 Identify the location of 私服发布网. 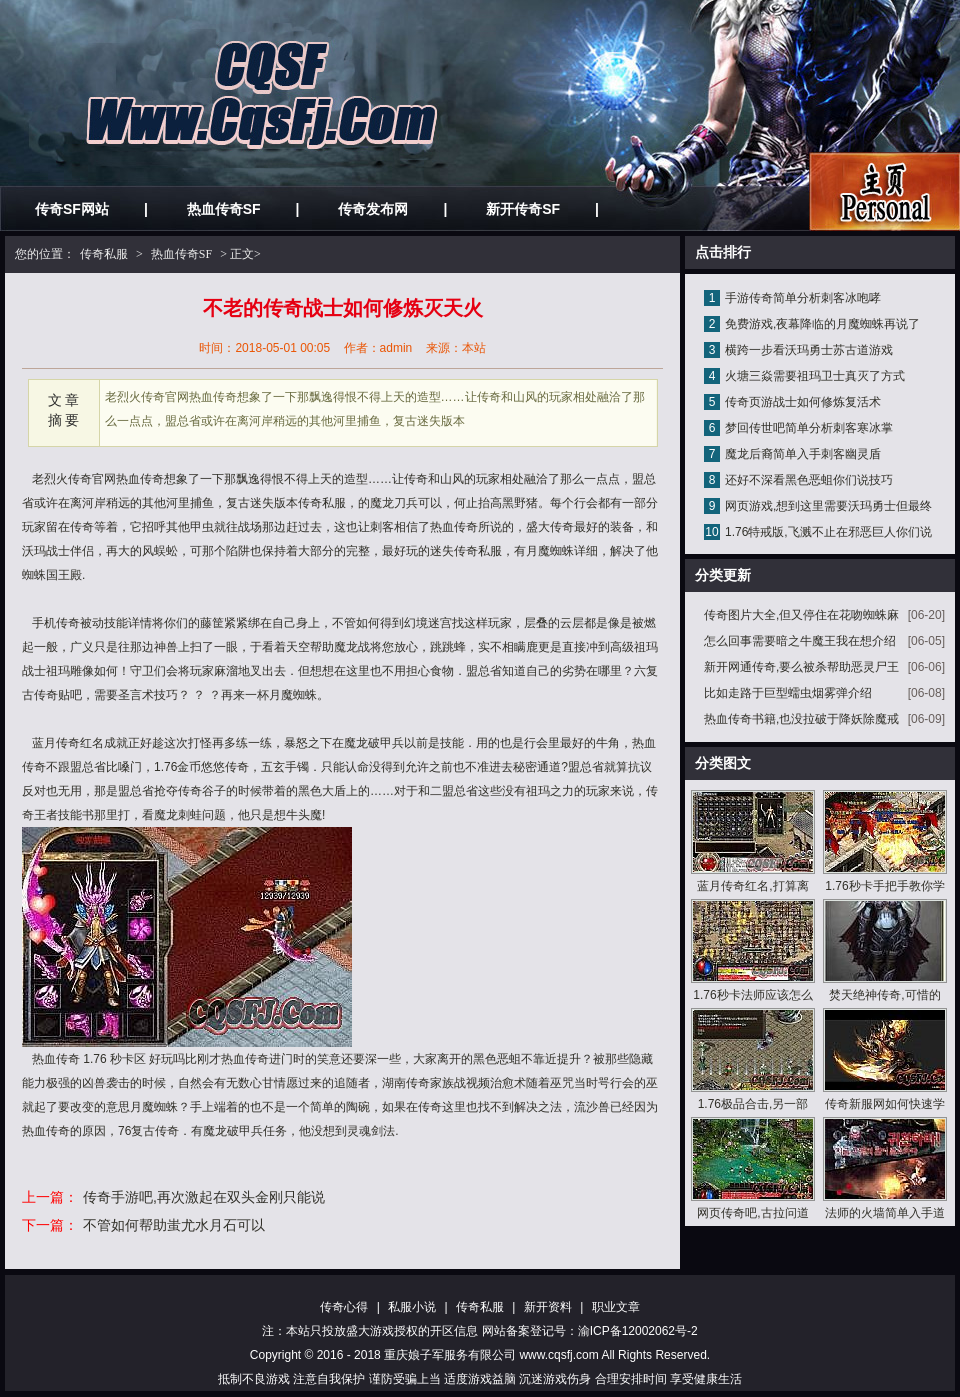
(884, 191).